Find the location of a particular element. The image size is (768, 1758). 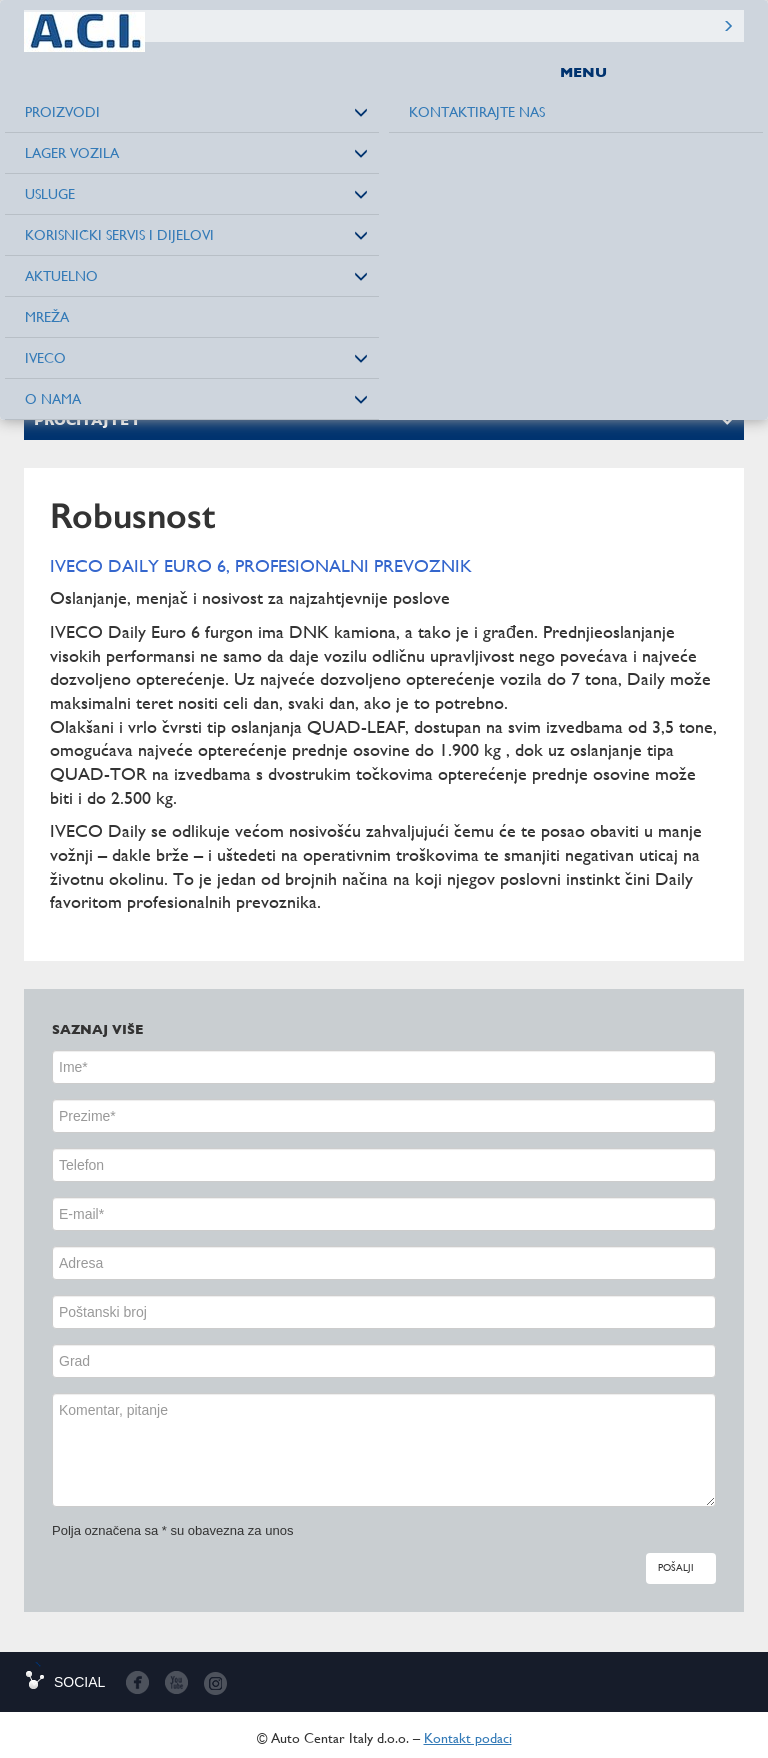

Korisnički servis i dijelovi is located at coordinates (119, 235).